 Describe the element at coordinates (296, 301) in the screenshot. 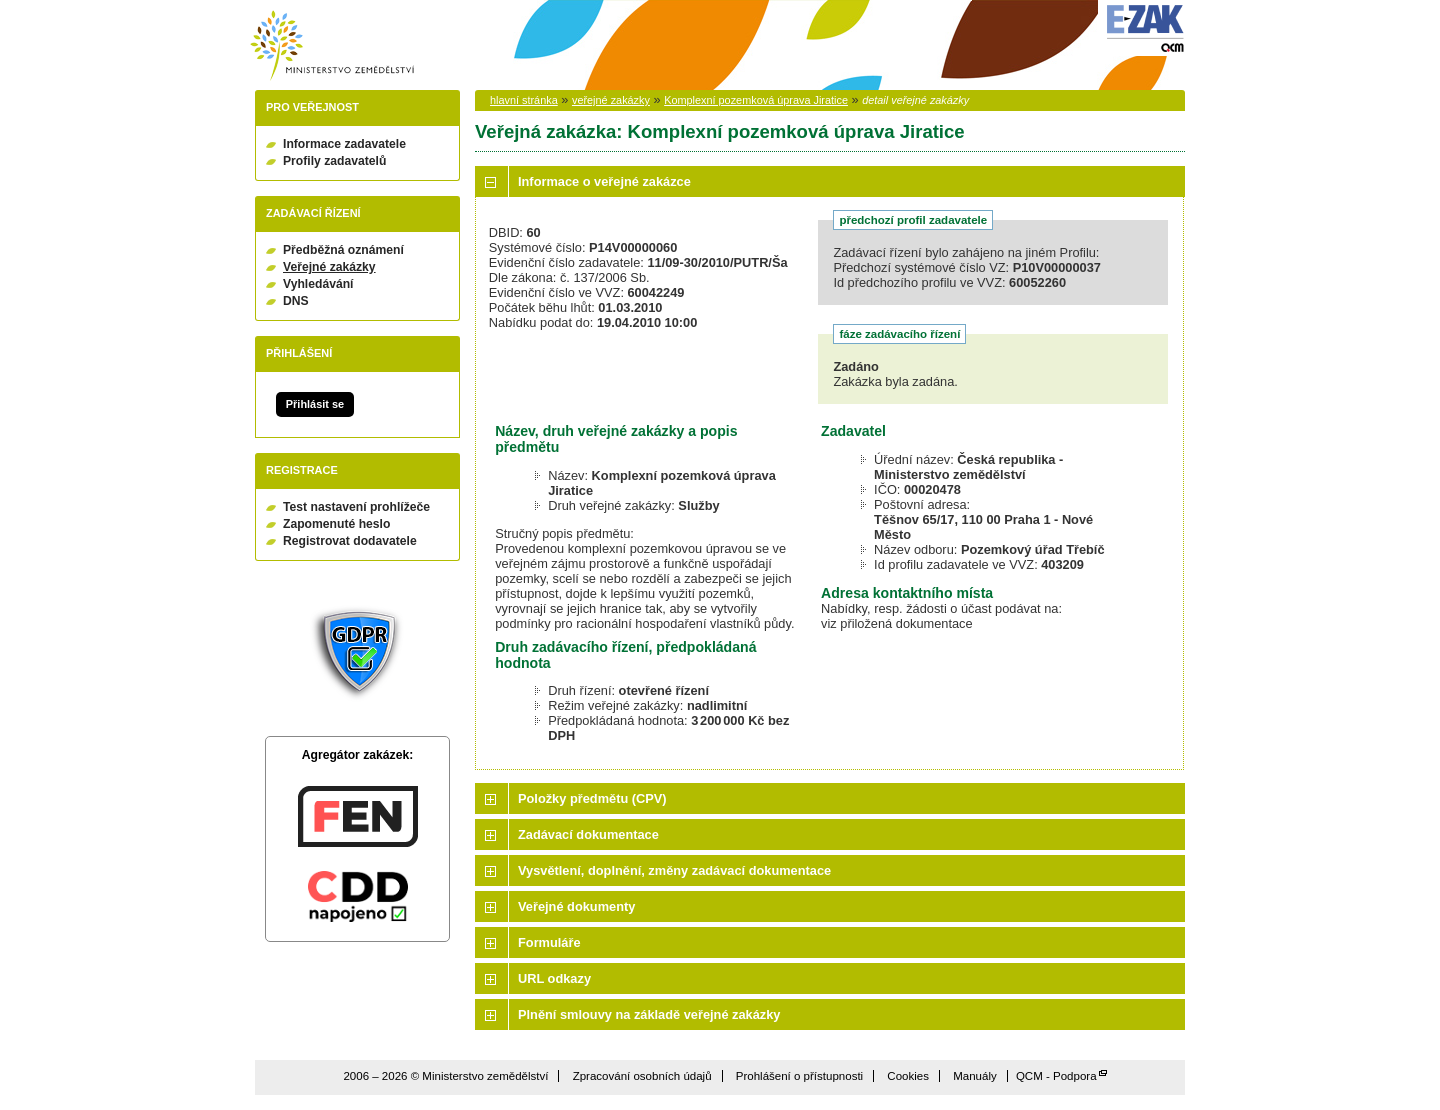

I see `DNS` at that location.